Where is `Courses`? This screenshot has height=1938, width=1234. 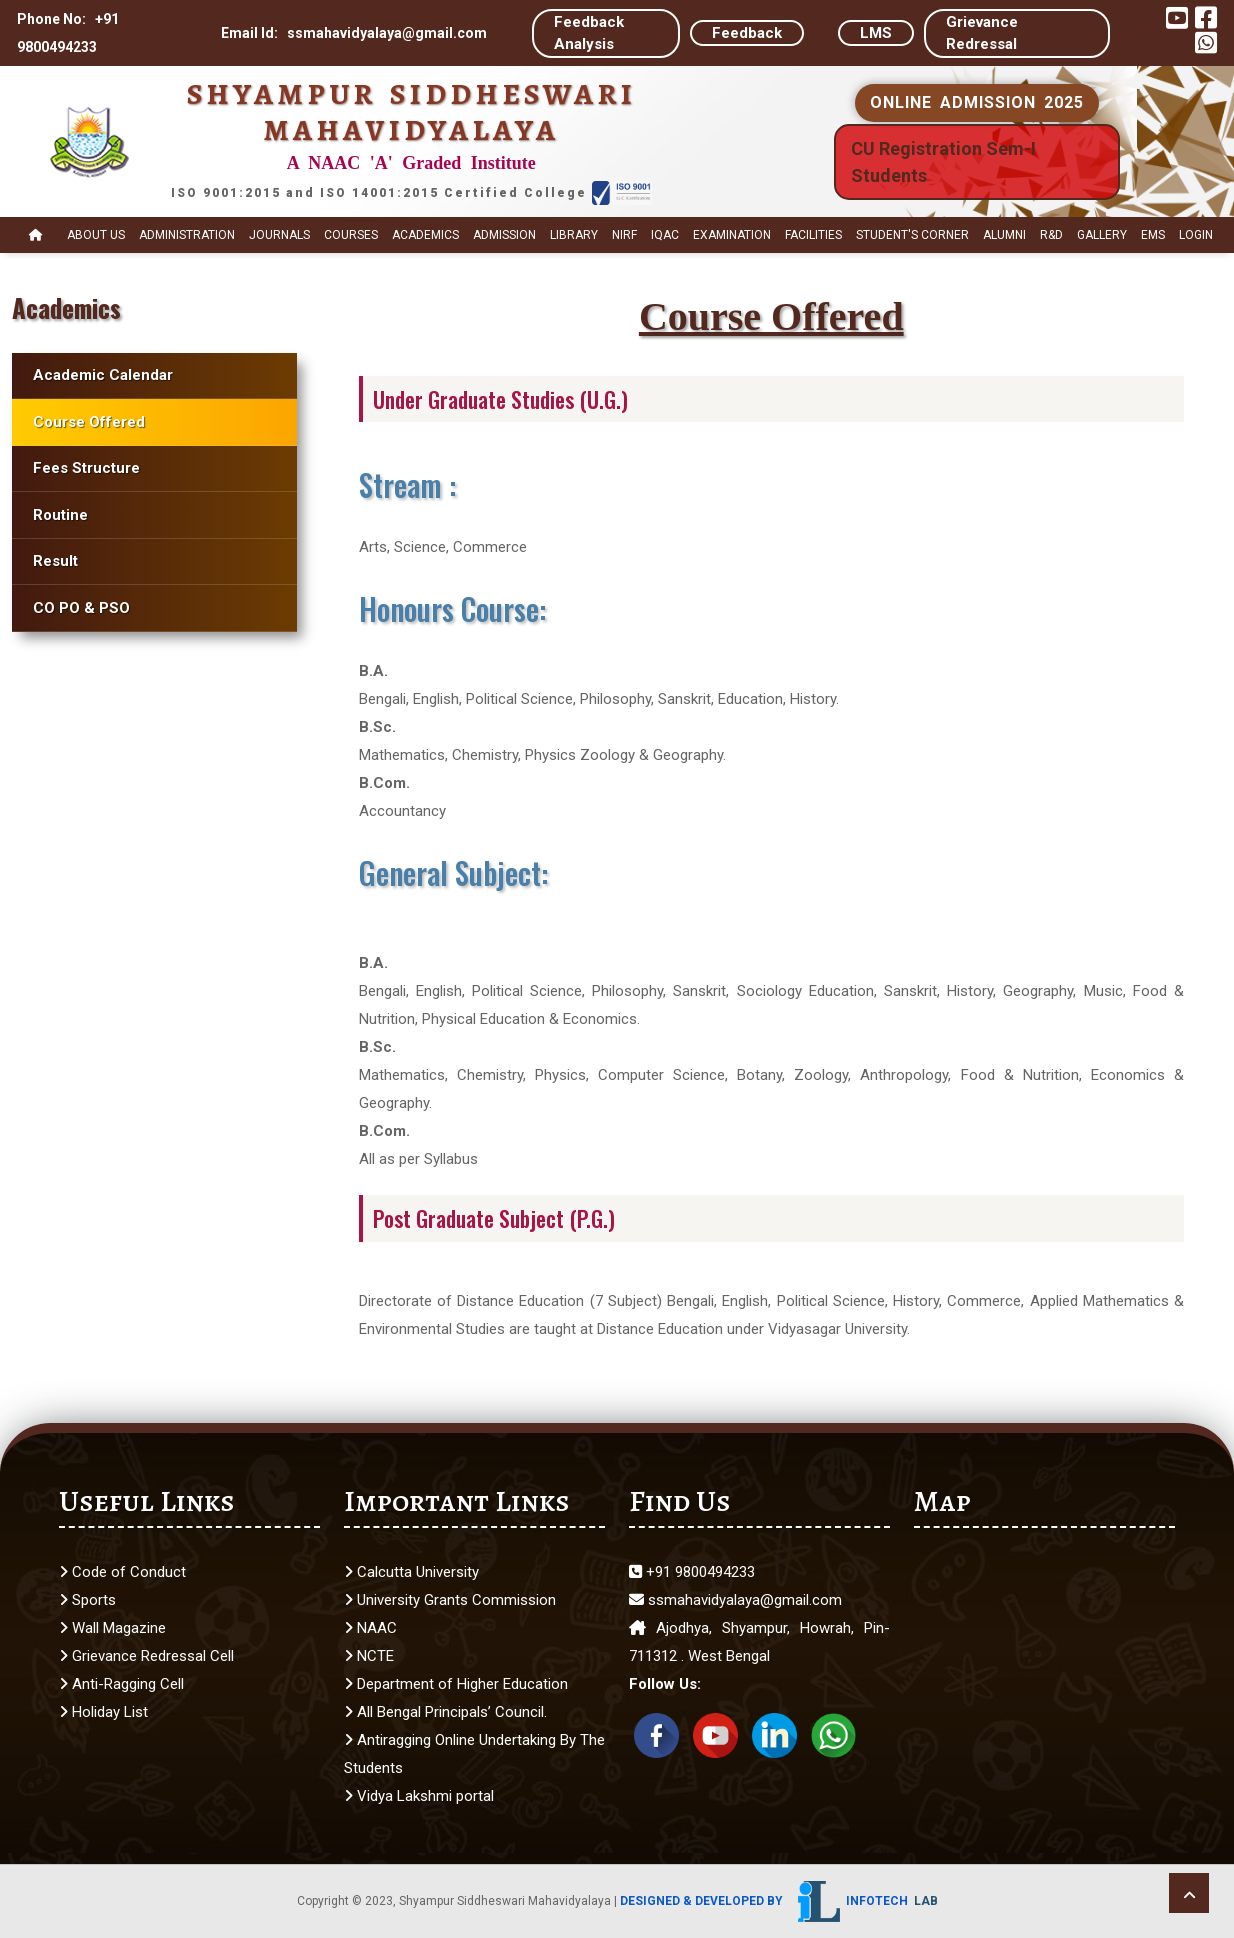 Courses is located at coordinates (351, 235).